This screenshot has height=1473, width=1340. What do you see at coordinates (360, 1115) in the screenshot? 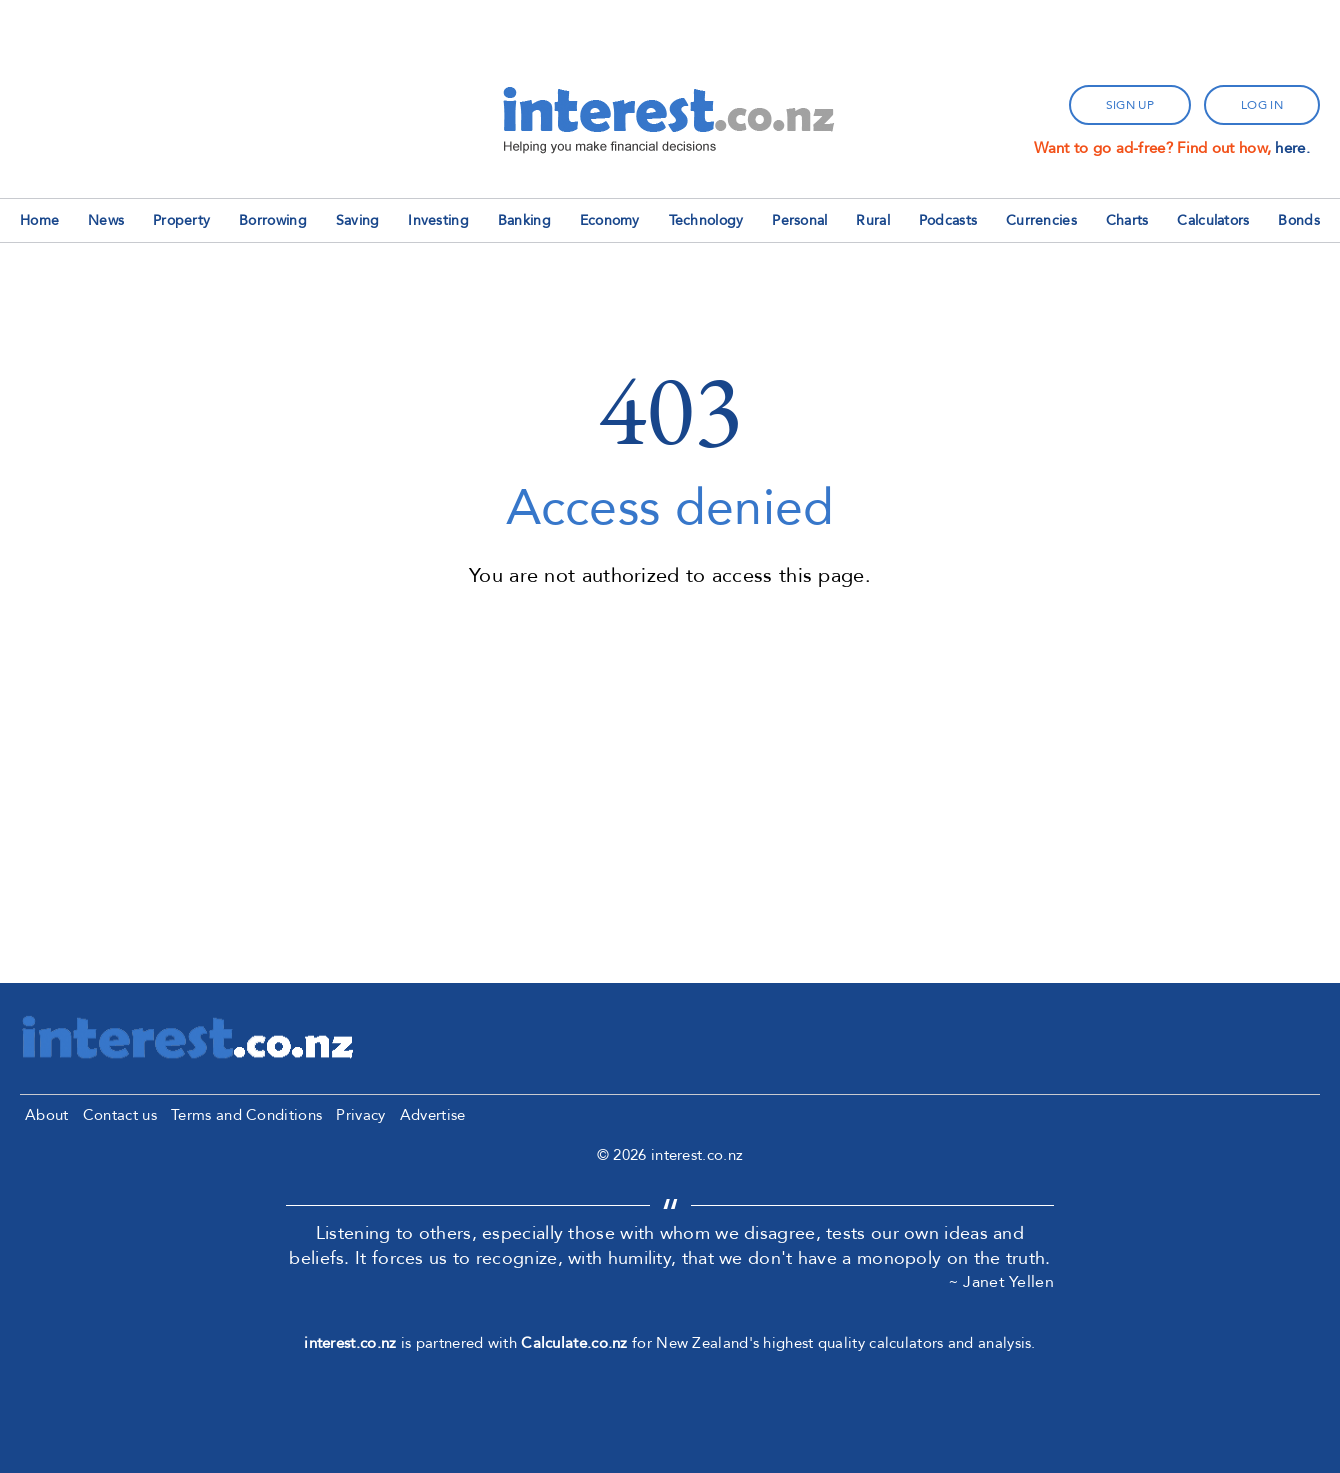
I see `Privacy` at bounding box center [360, 1115].